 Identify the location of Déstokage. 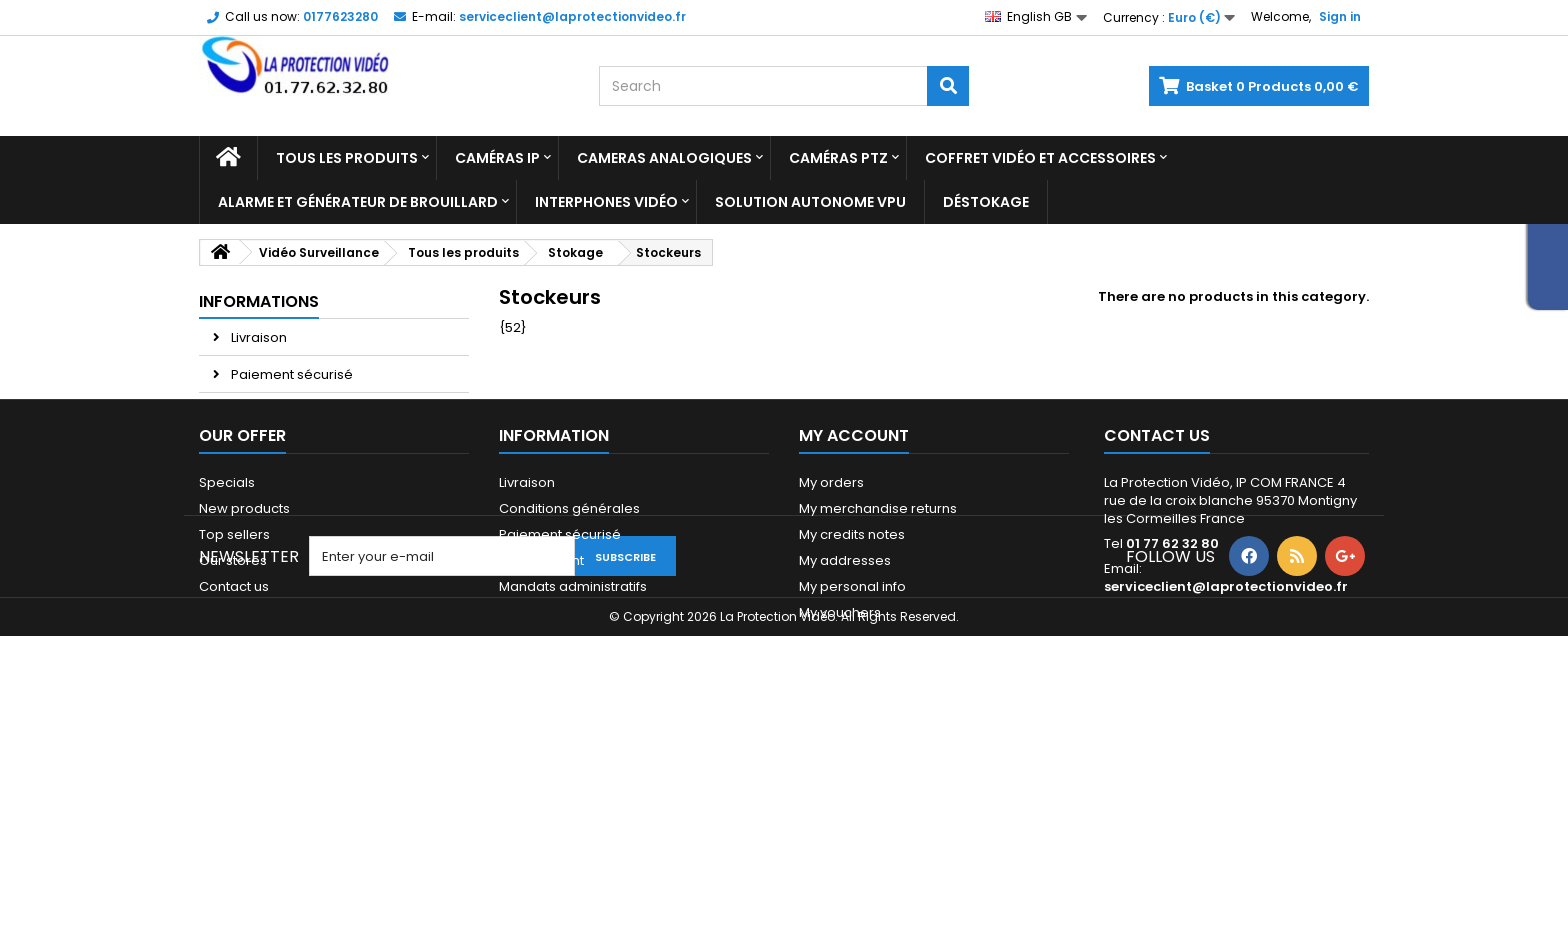
(986, 202).